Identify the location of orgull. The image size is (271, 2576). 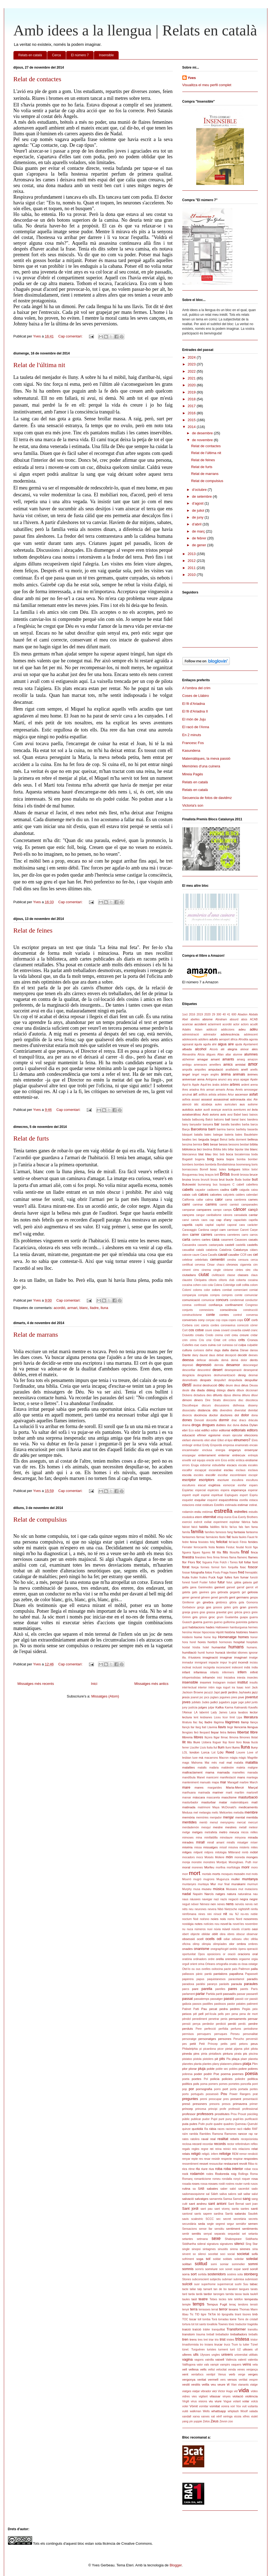
(185, 1964).